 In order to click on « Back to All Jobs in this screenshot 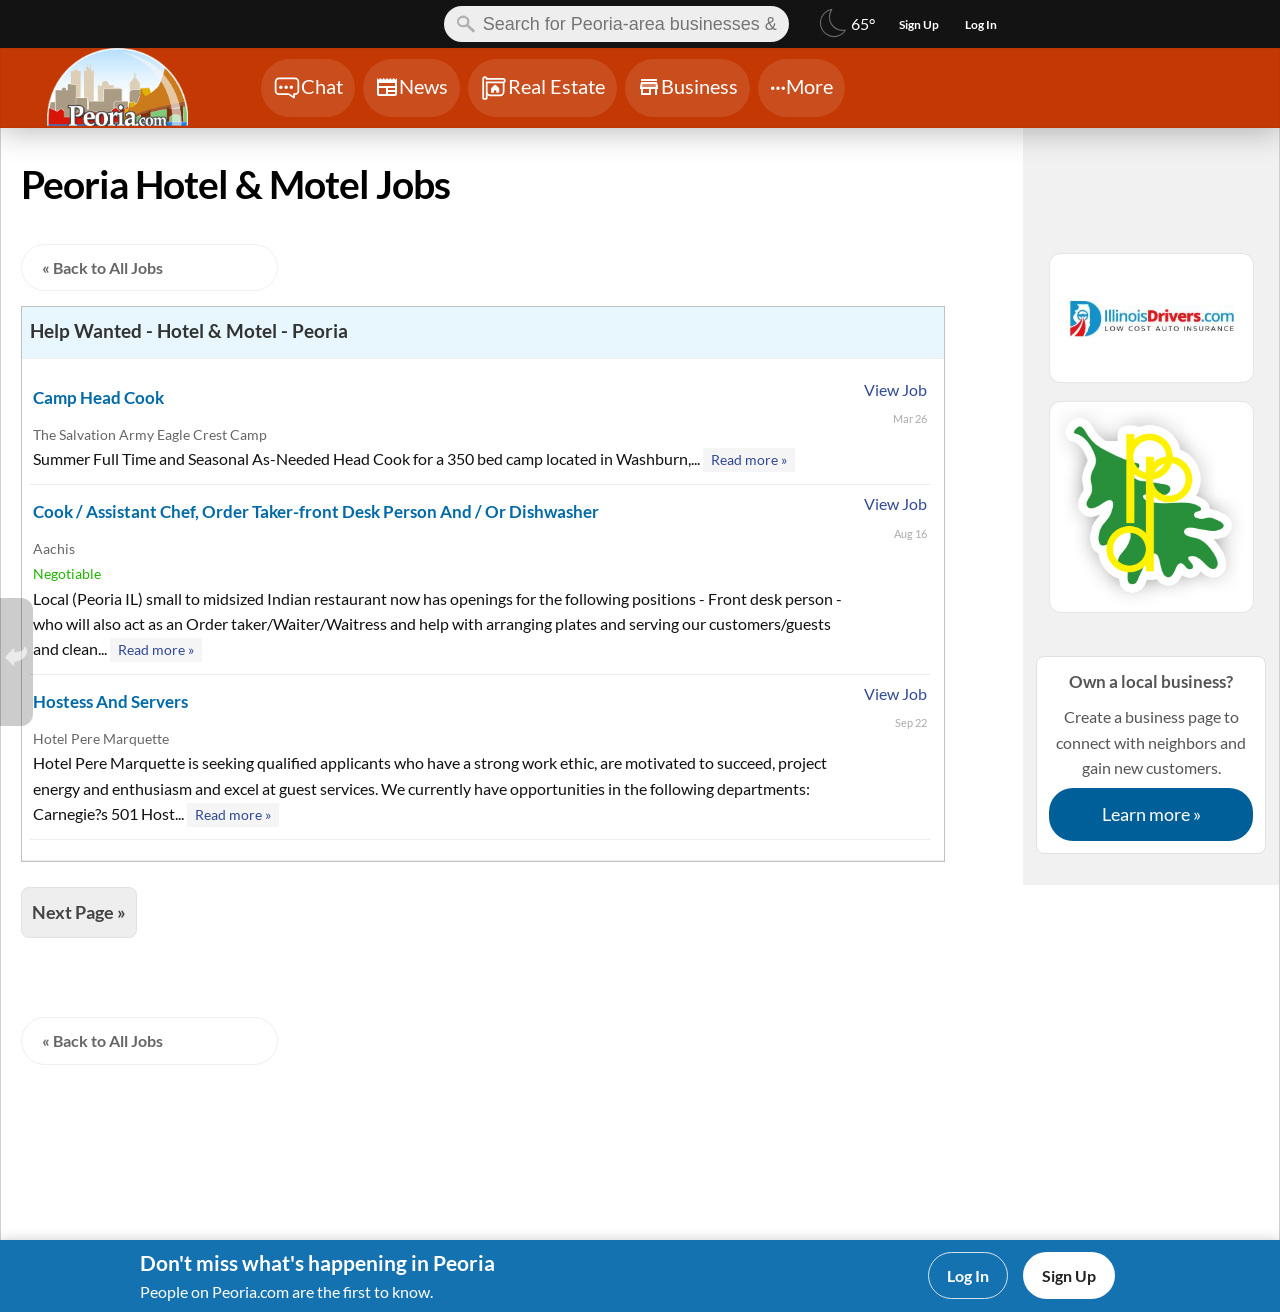, I will do `click(102, 267)`.